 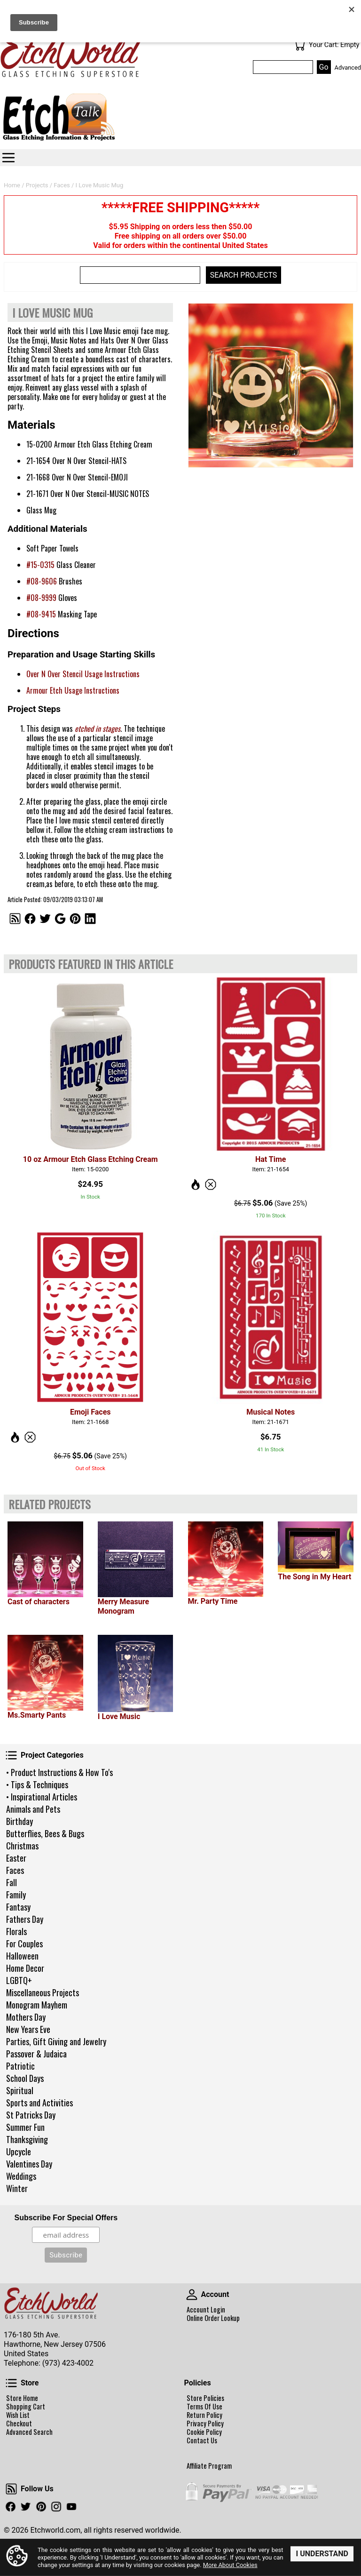 I want to click on St Patricks Day, so click(x=30, y=2115).